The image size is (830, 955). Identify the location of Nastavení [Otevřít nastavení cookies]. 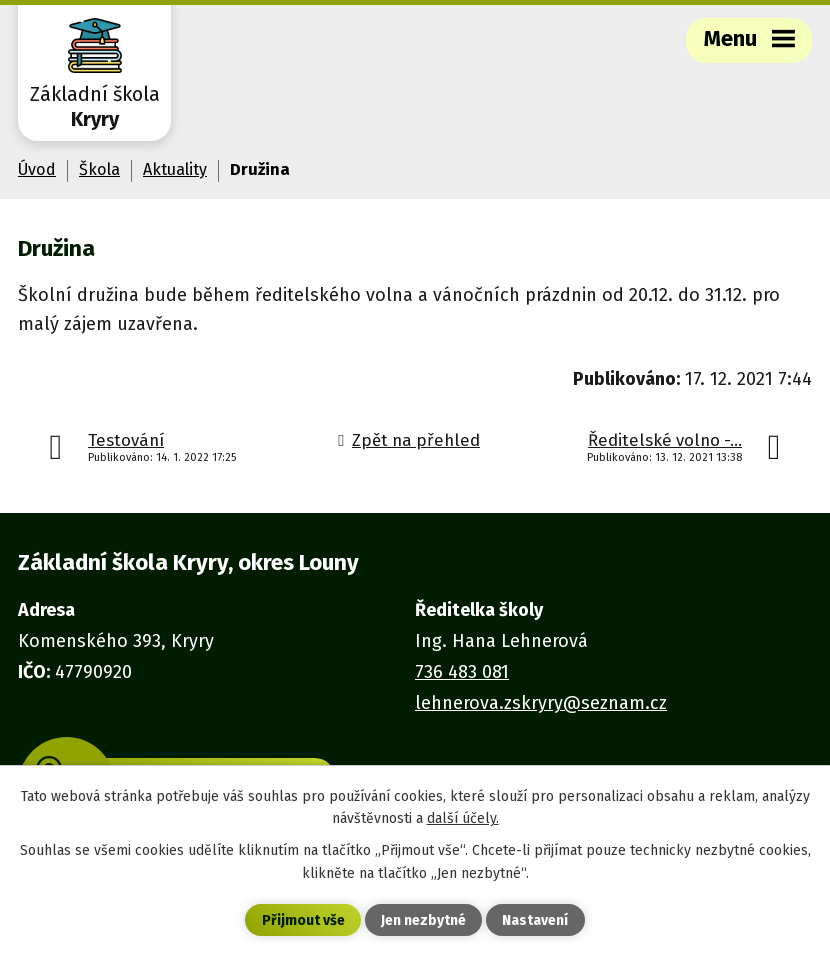
(535, 920).